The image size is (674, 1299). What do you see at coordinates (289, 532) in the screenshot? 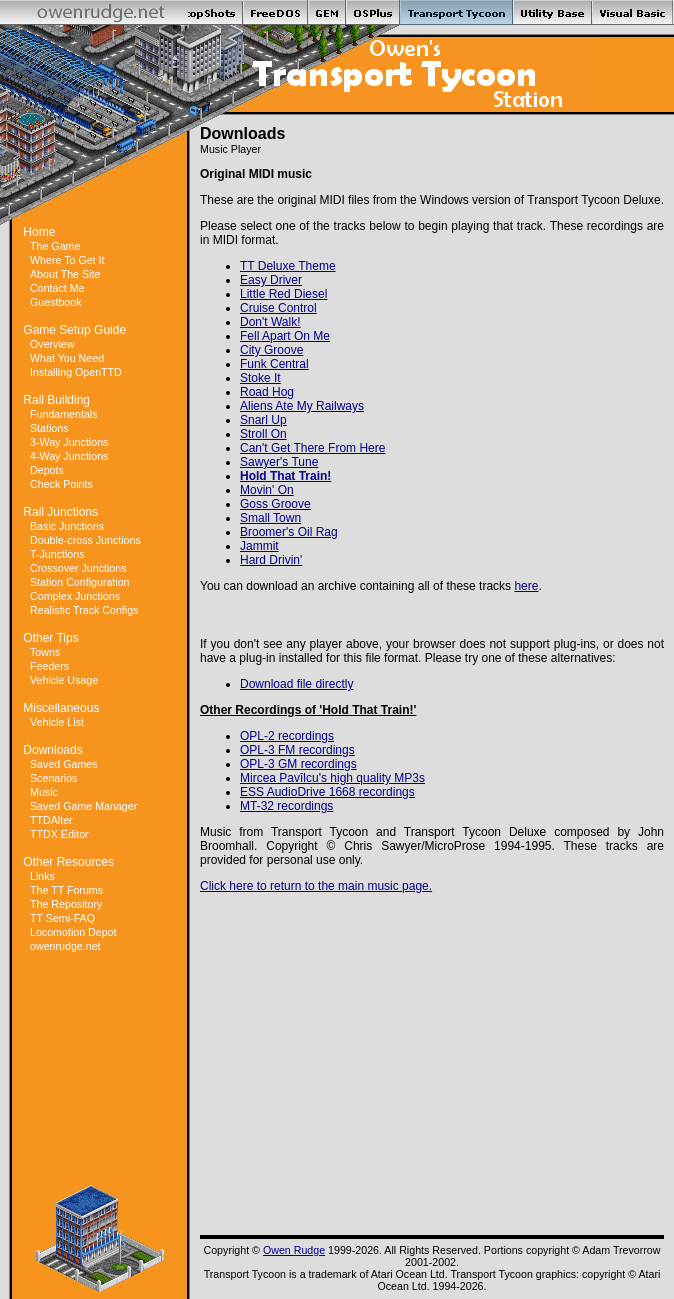
I see `Broomer's Oil Rag` at bounding box center [289, 532].